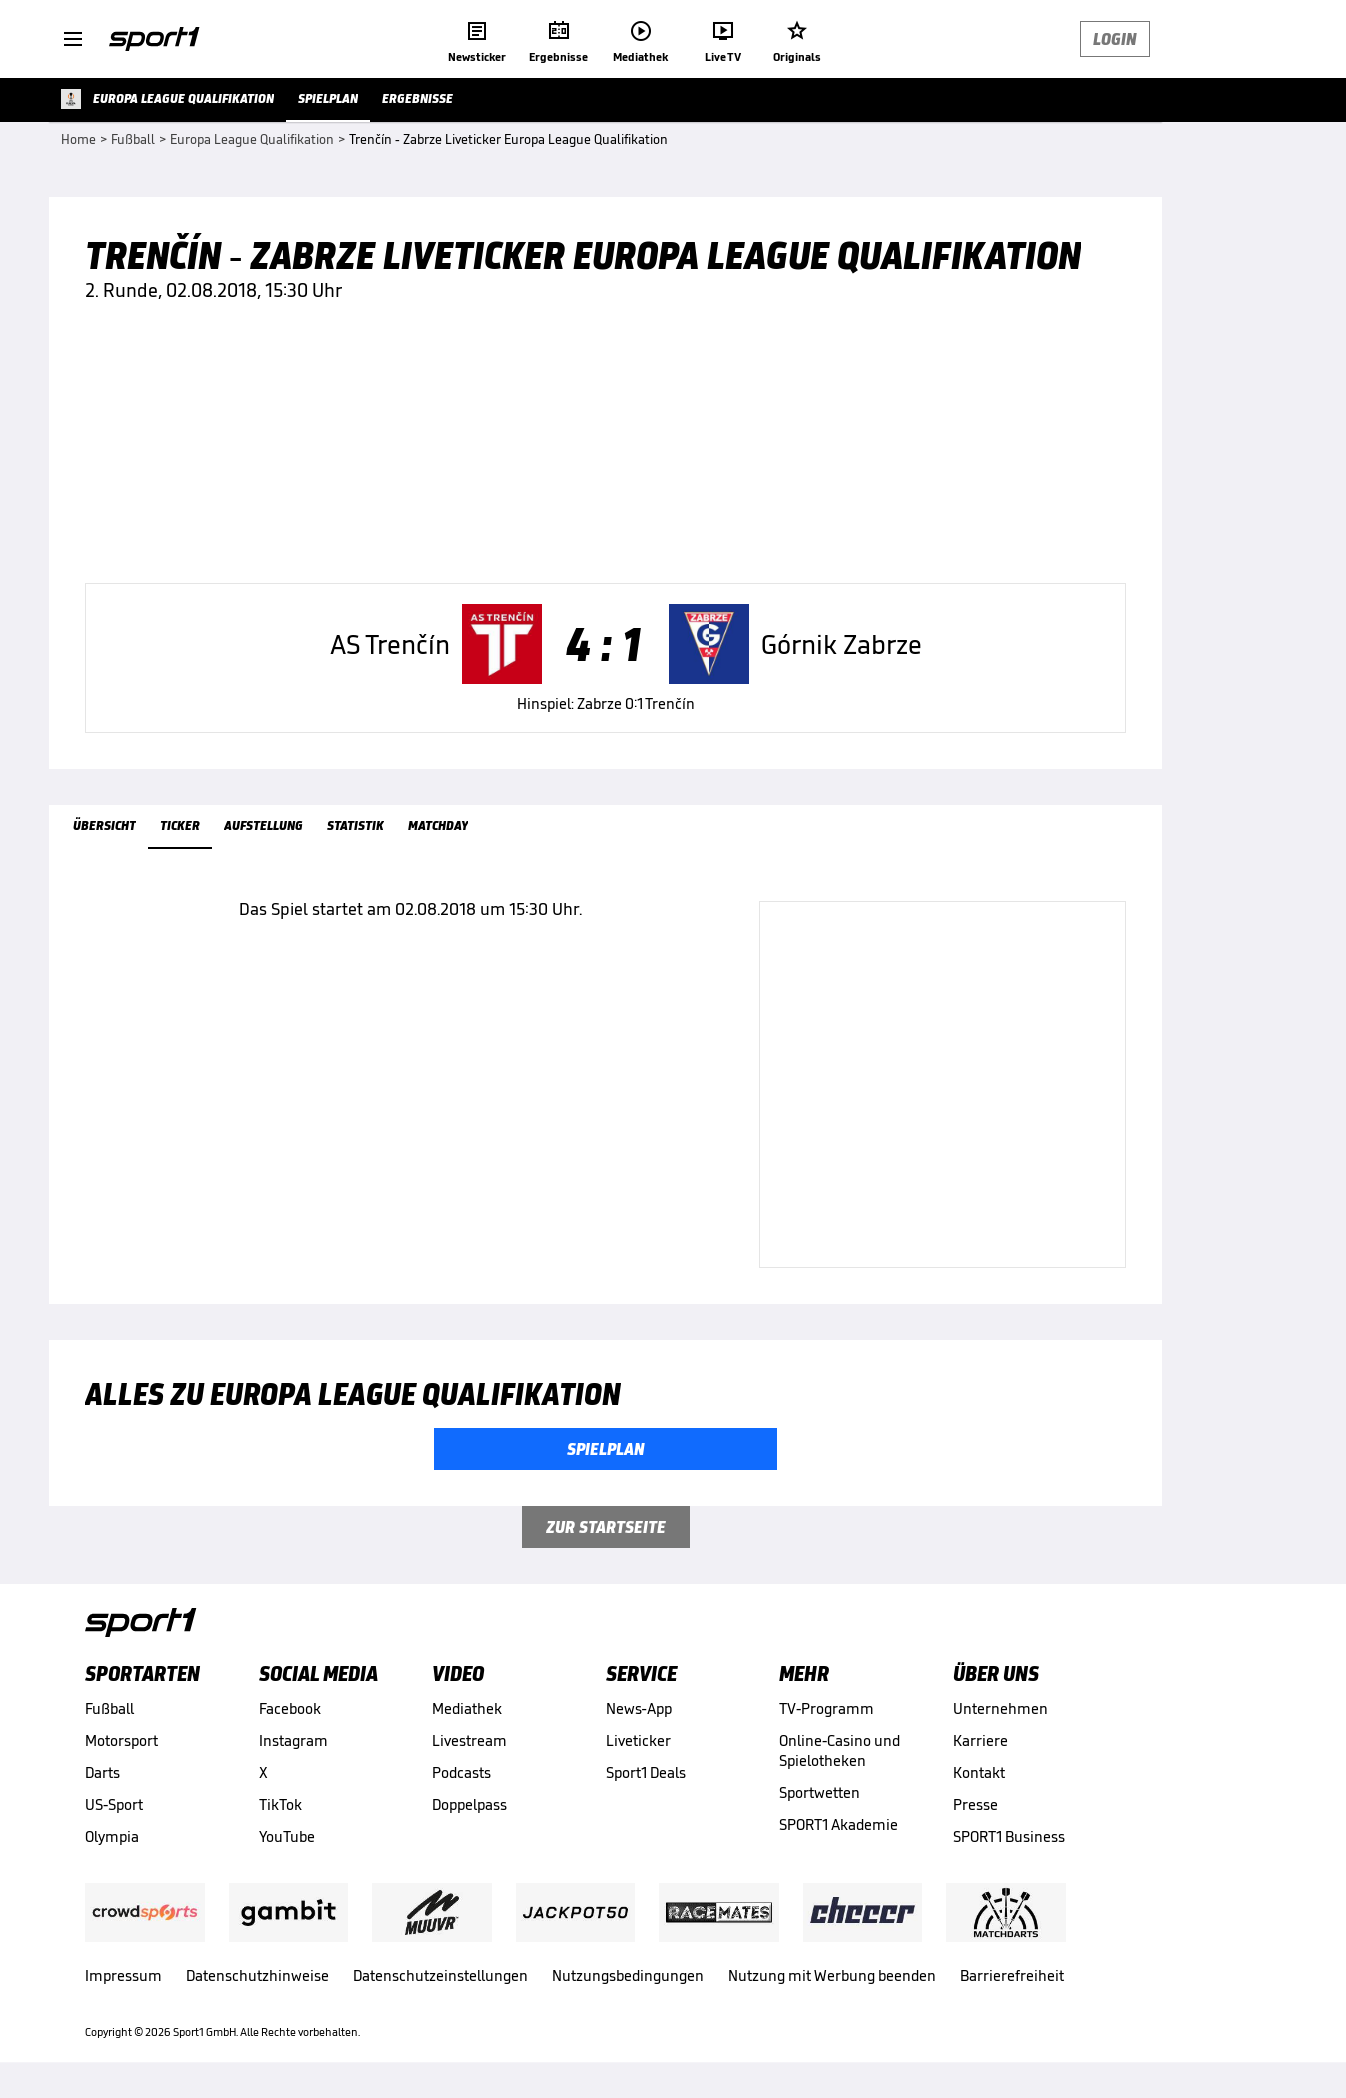 The image size is (1346, 2098). I want to click on Online-Casino und Spielotheken, so click(839, 1750).